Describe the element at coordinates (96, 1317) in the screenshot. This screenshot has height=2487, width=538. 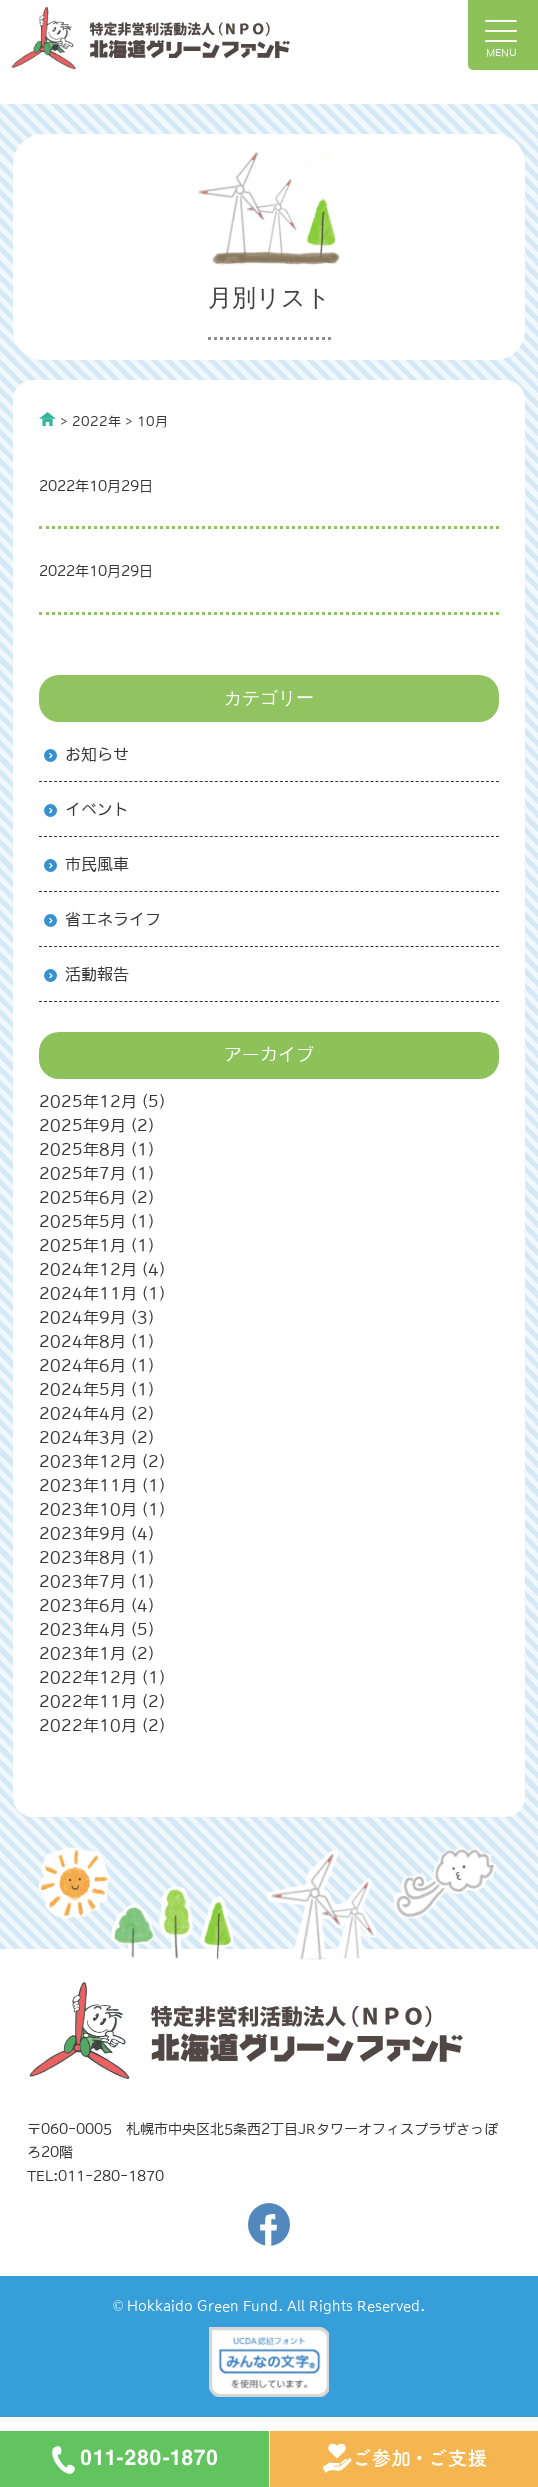
I see `2024年9月 (3)` at that location.